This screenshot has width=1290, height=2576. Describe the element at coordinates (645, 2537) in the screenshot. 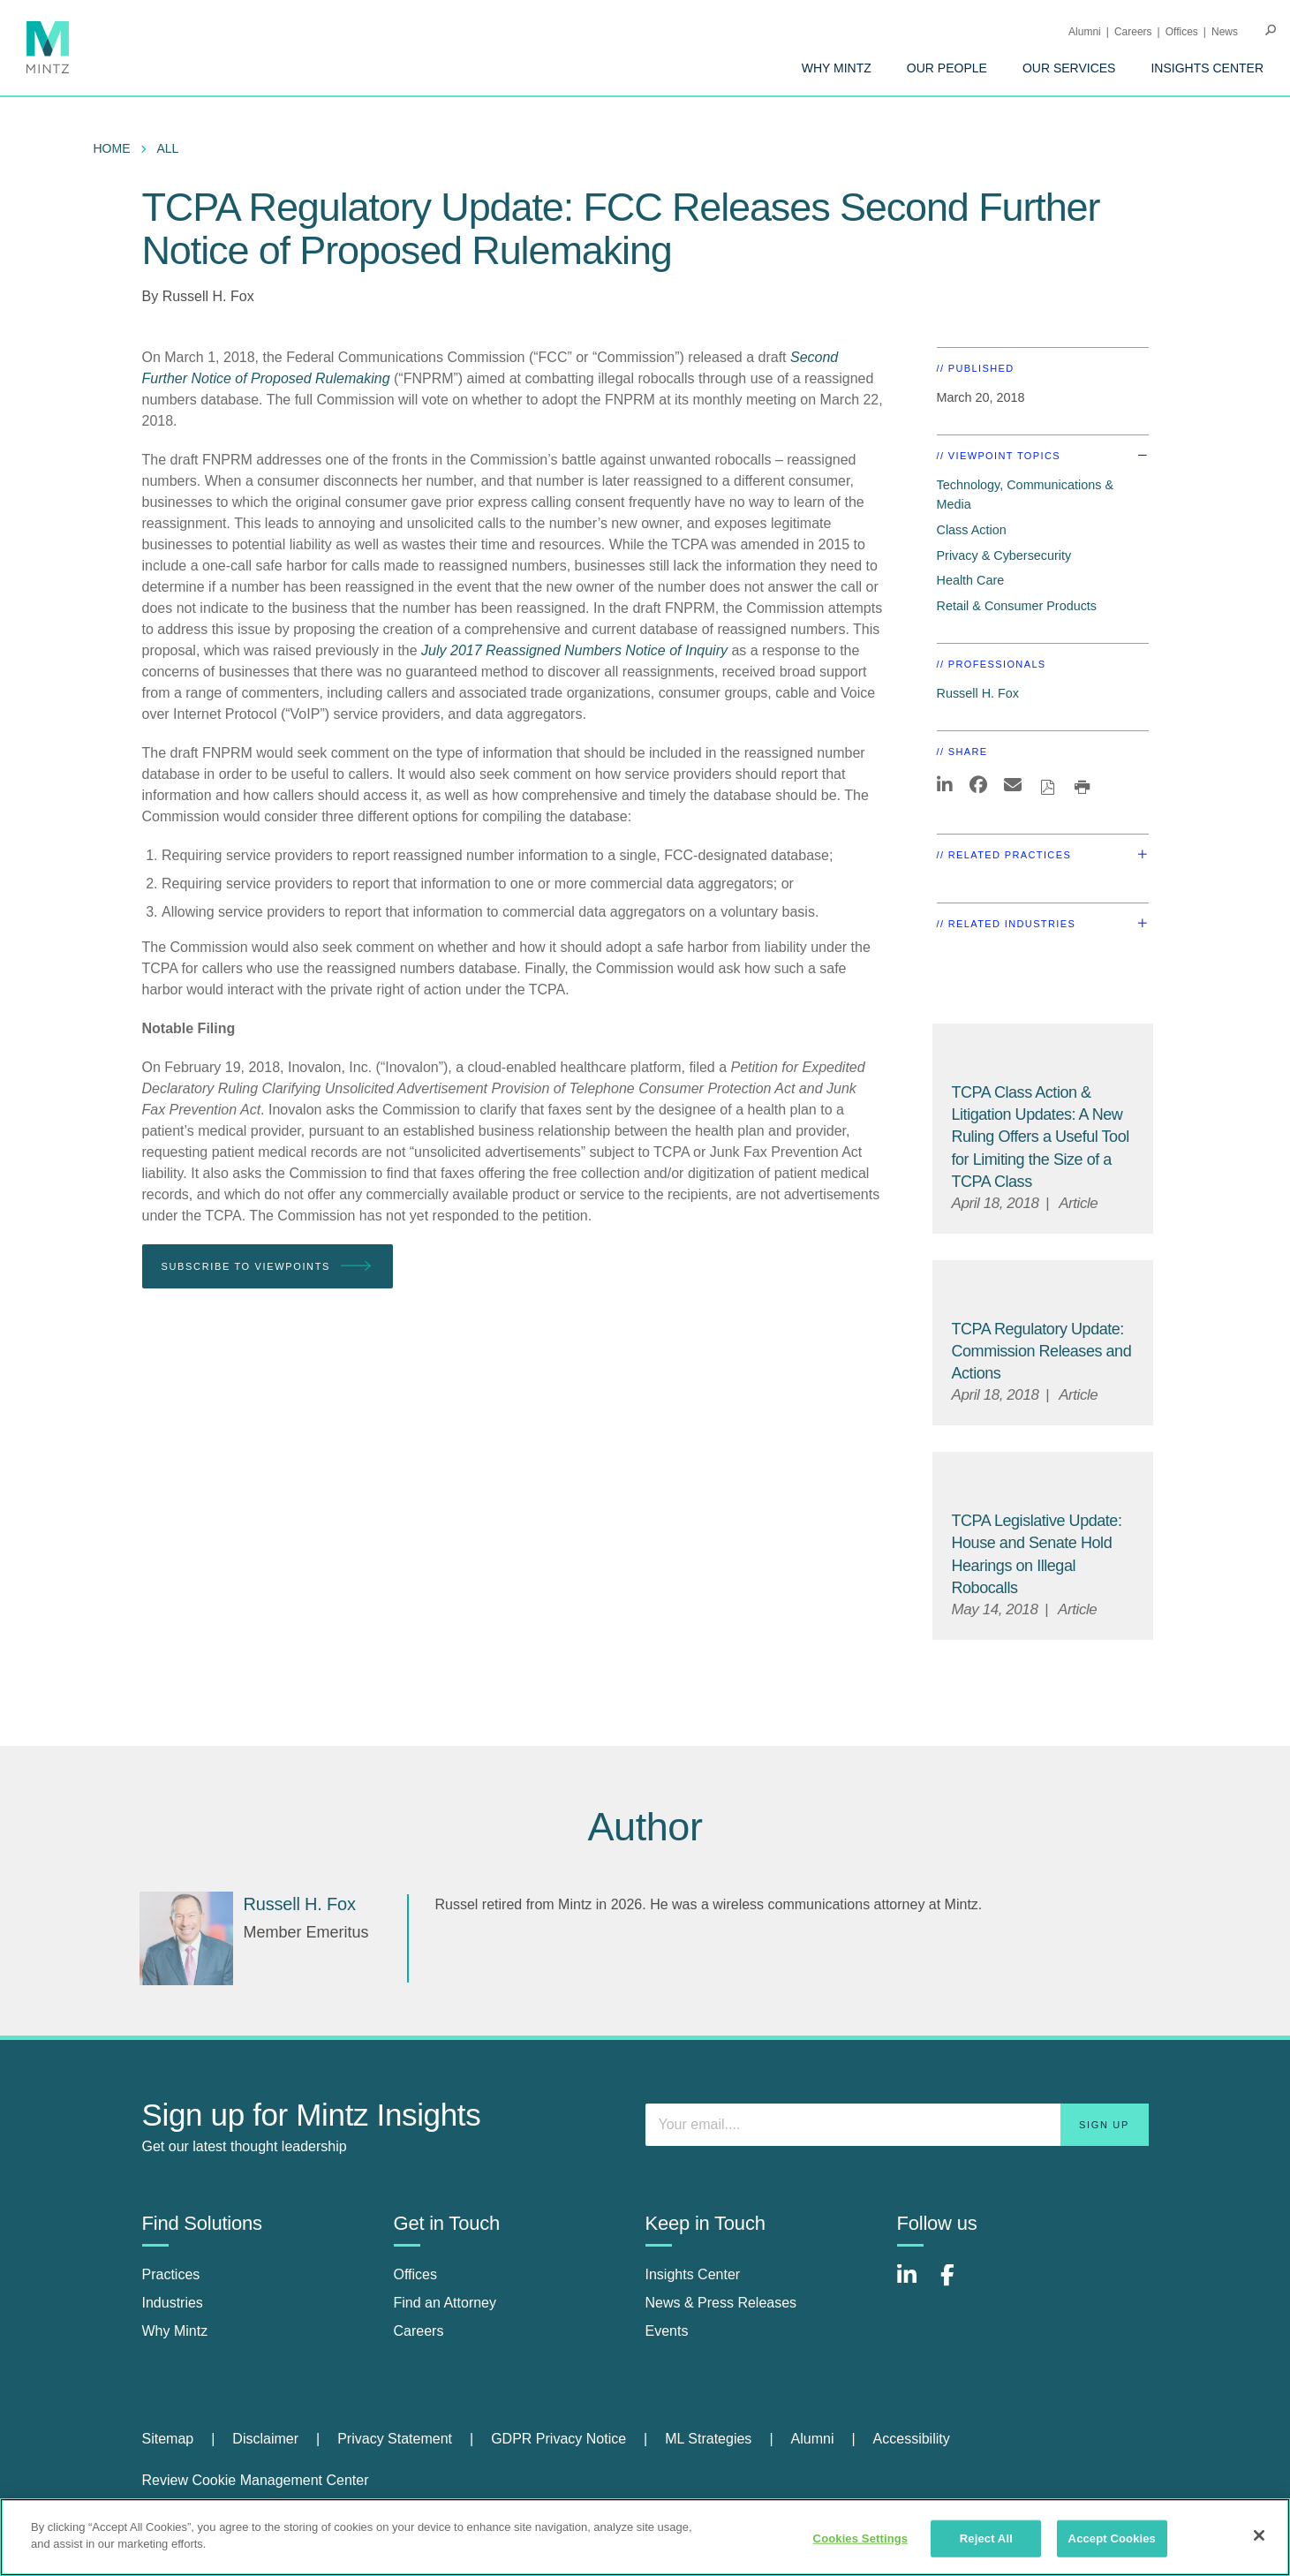

I see `[region]` at that location.